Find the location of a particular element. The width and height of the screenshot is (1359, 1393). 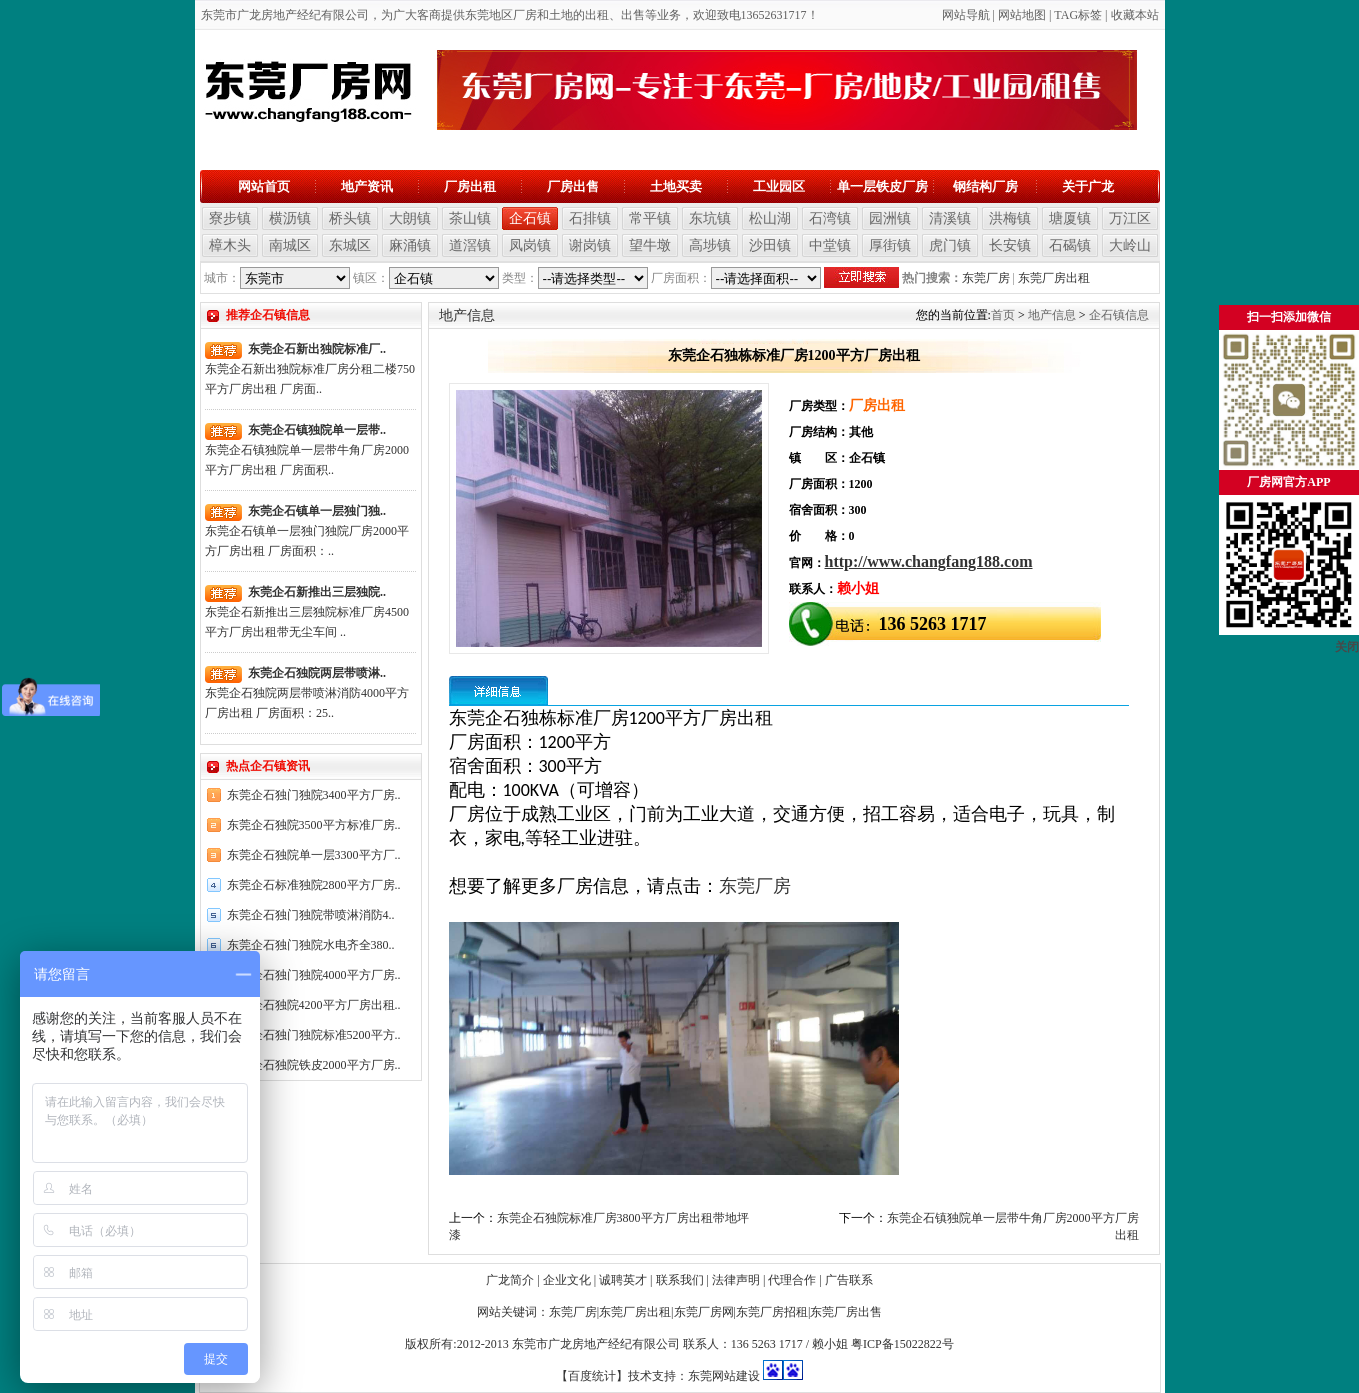

洪梅镇 is located at coordinates (1010, 218).